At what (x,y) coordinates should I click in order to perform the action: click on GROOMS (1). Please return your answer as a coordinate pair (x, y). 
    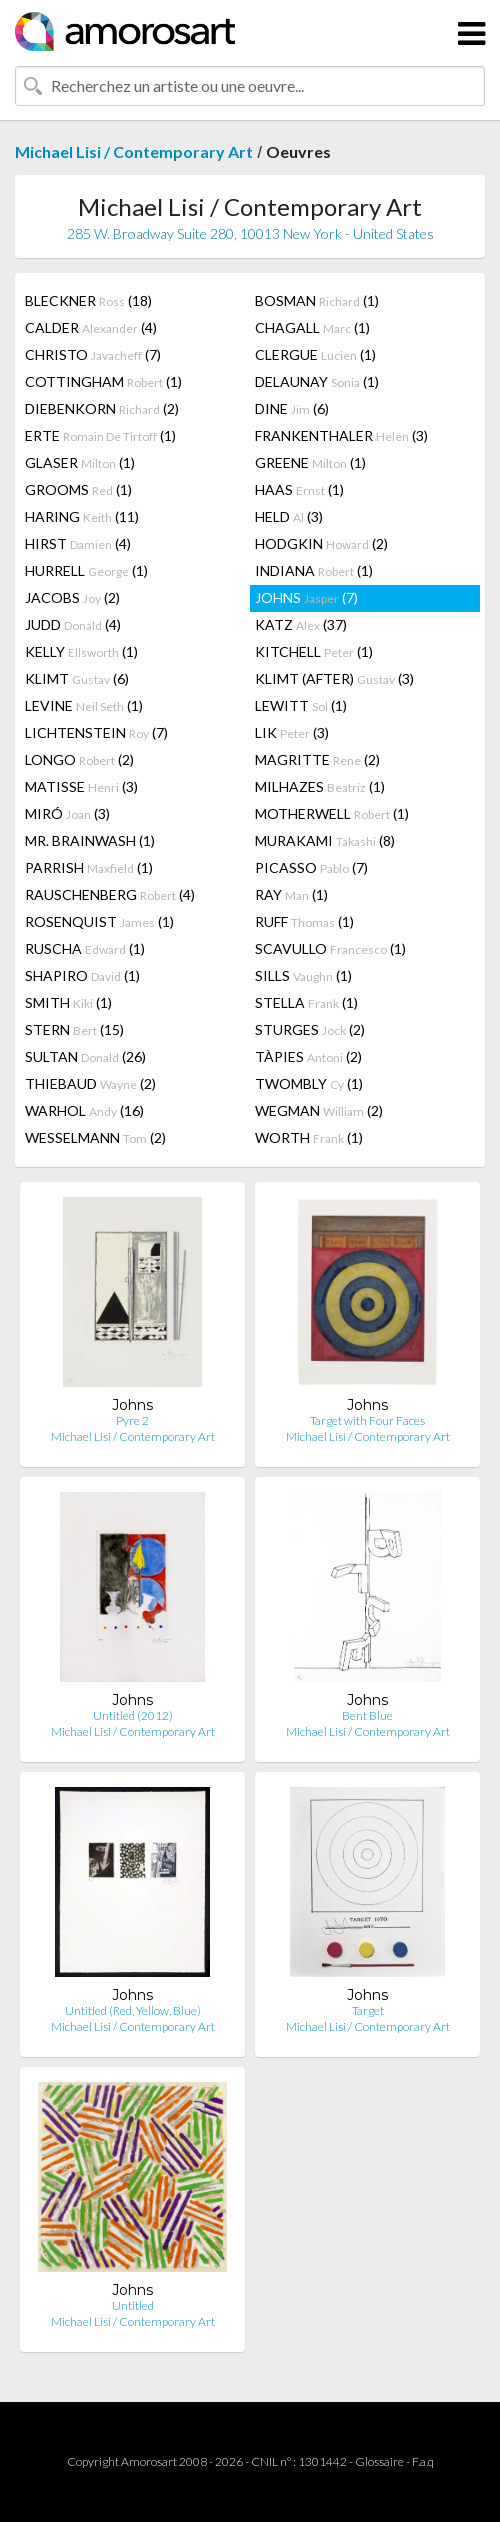
    Looking at the image, I should click on (78, 489).